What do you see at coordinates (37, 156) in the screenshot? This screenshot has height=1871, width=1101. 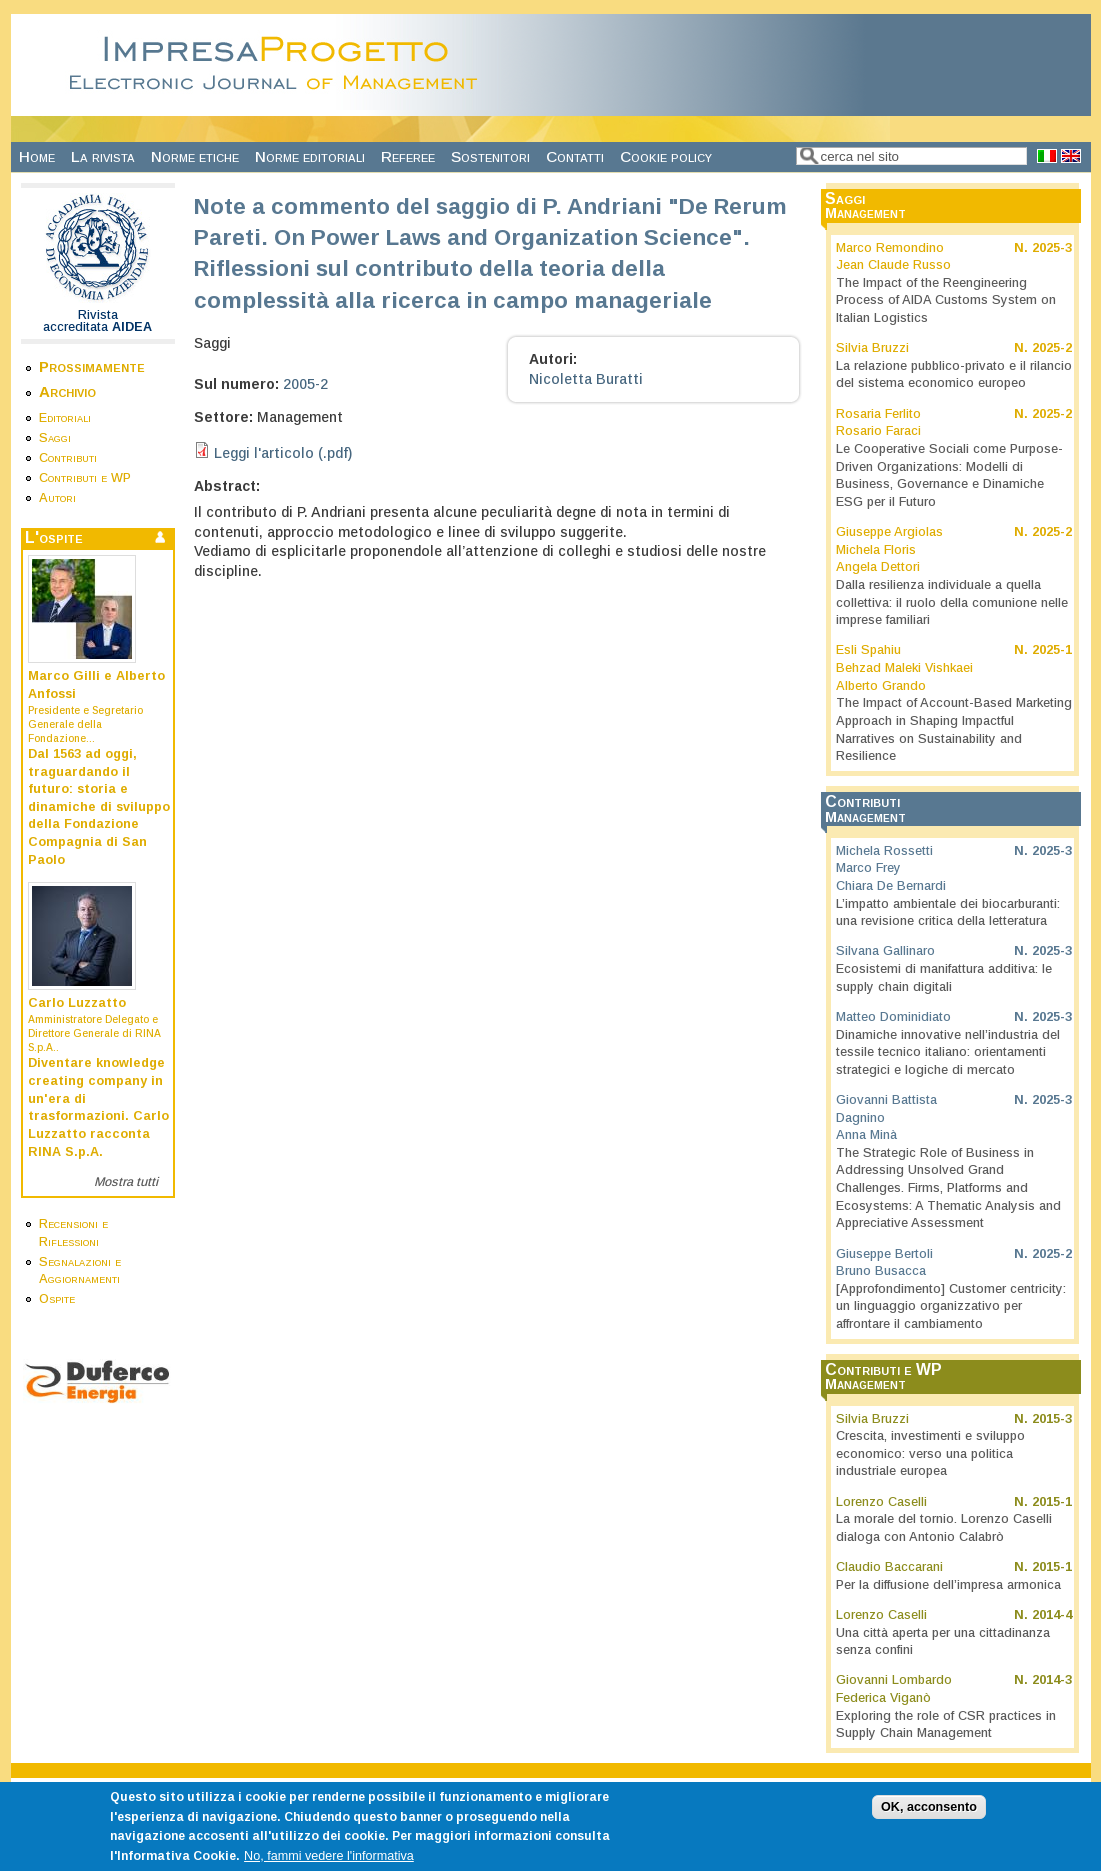 I see `Home` at bounding box center [37, 156].